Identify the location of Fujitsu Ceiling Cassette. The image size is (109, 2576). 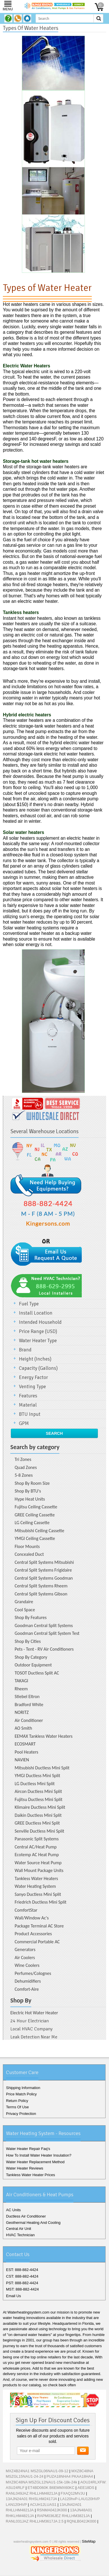
(36, 1506).